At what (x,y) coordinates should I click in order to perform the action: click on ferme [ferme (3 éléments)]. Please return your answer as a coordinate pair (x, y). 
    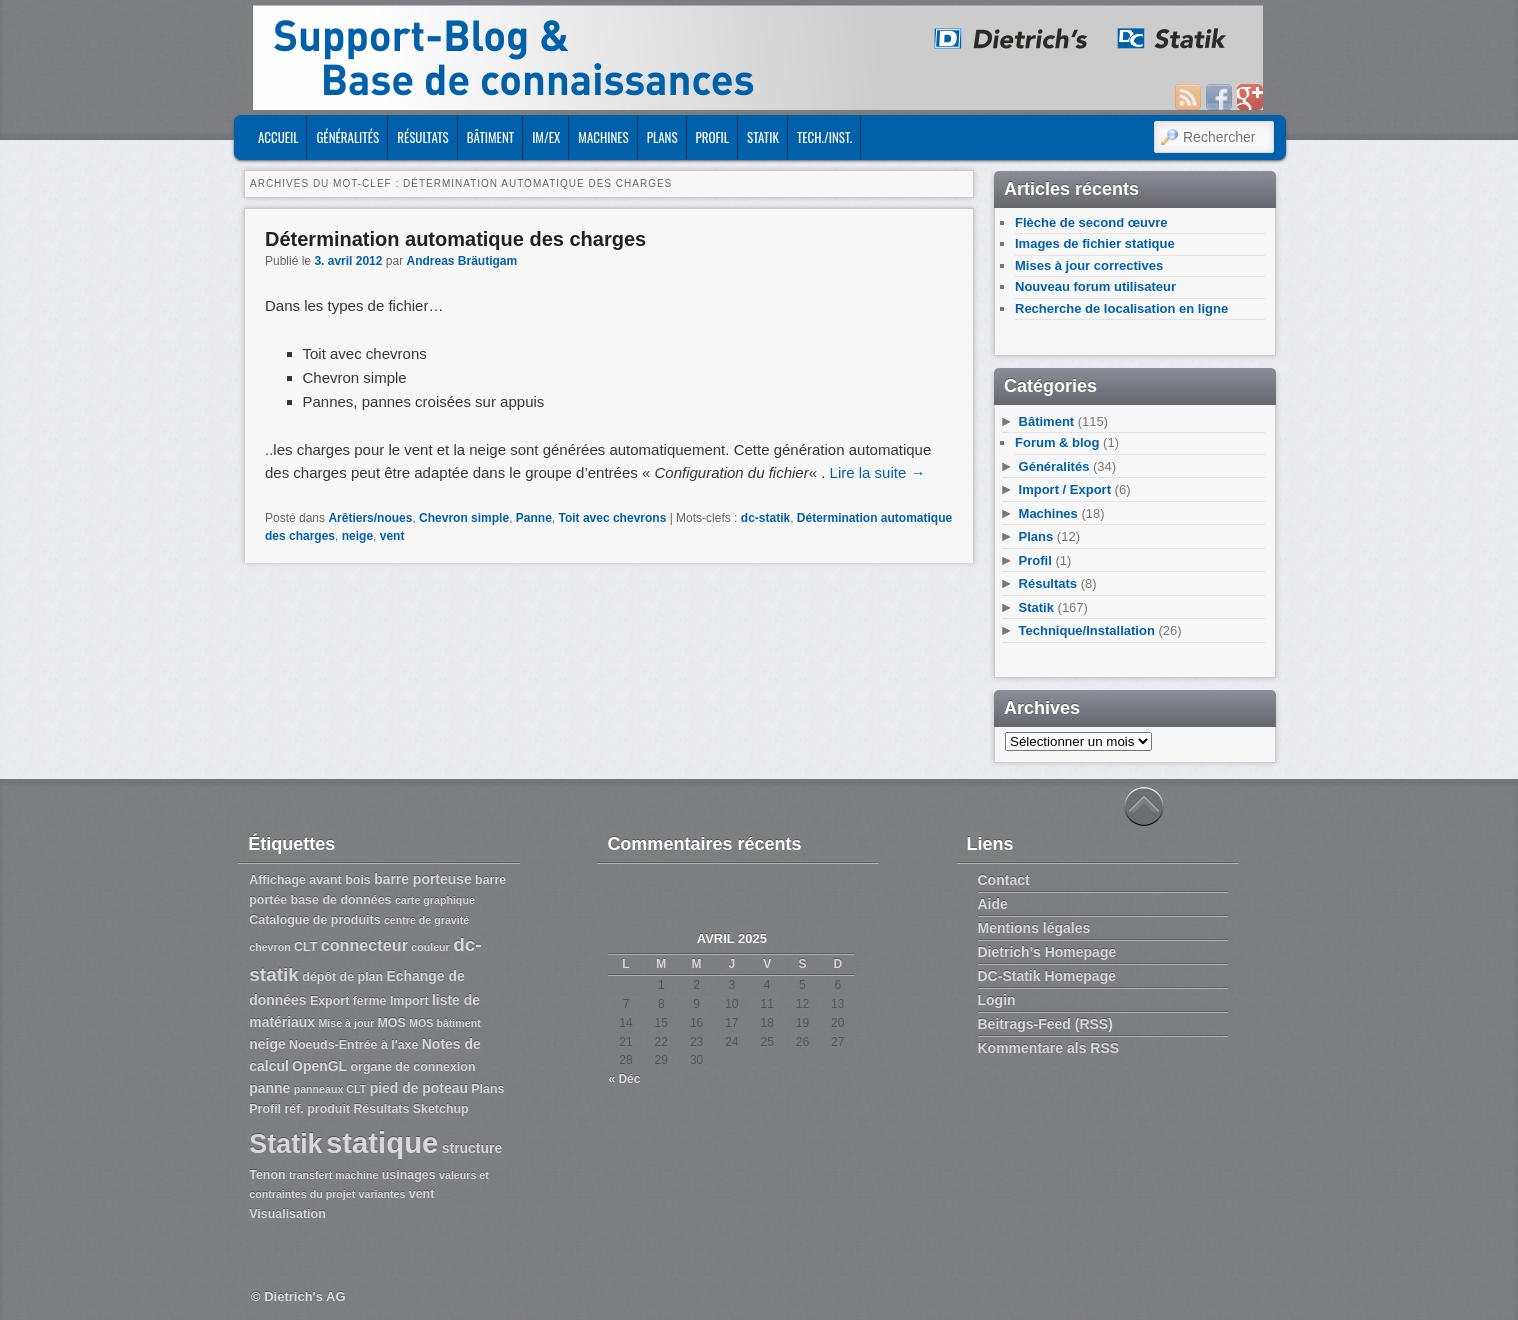
    Looking at the image, I should click on (370, 1001).